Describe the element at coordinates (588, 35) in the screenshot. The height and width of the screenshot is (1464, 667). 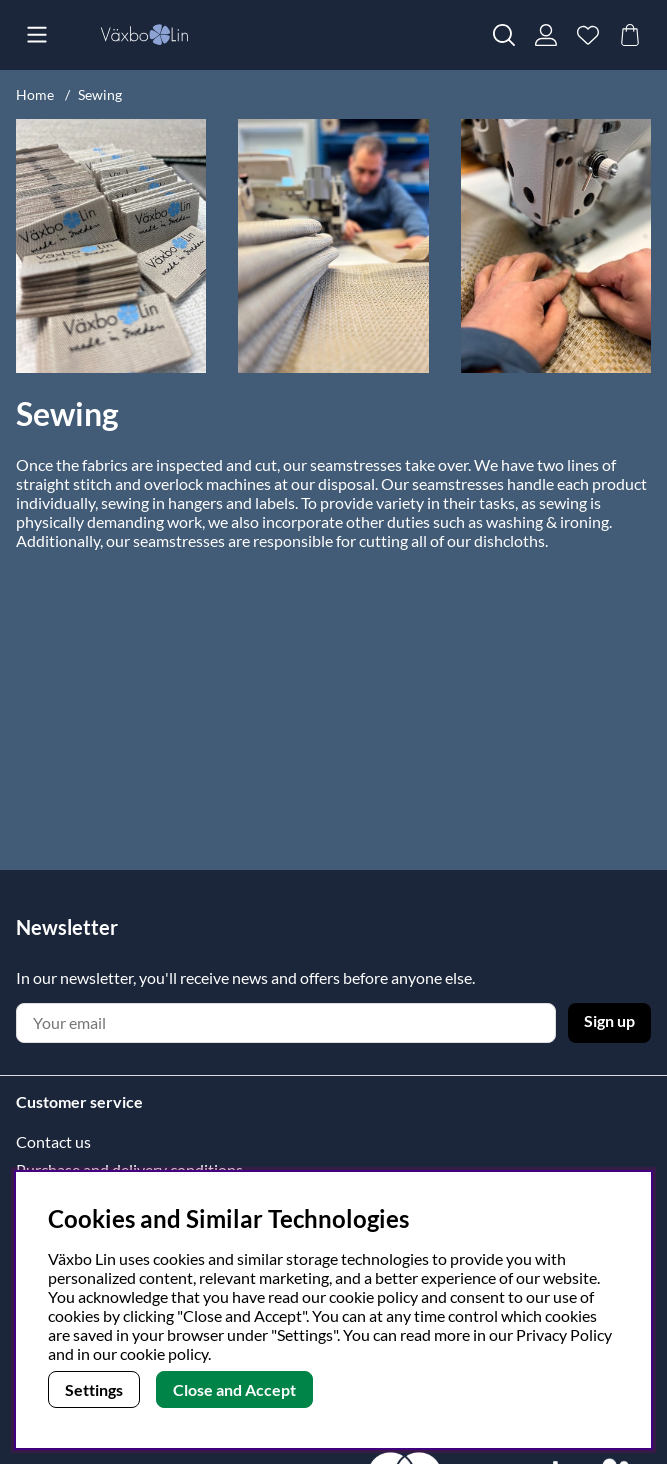
I see `[Wish list]` at that location.